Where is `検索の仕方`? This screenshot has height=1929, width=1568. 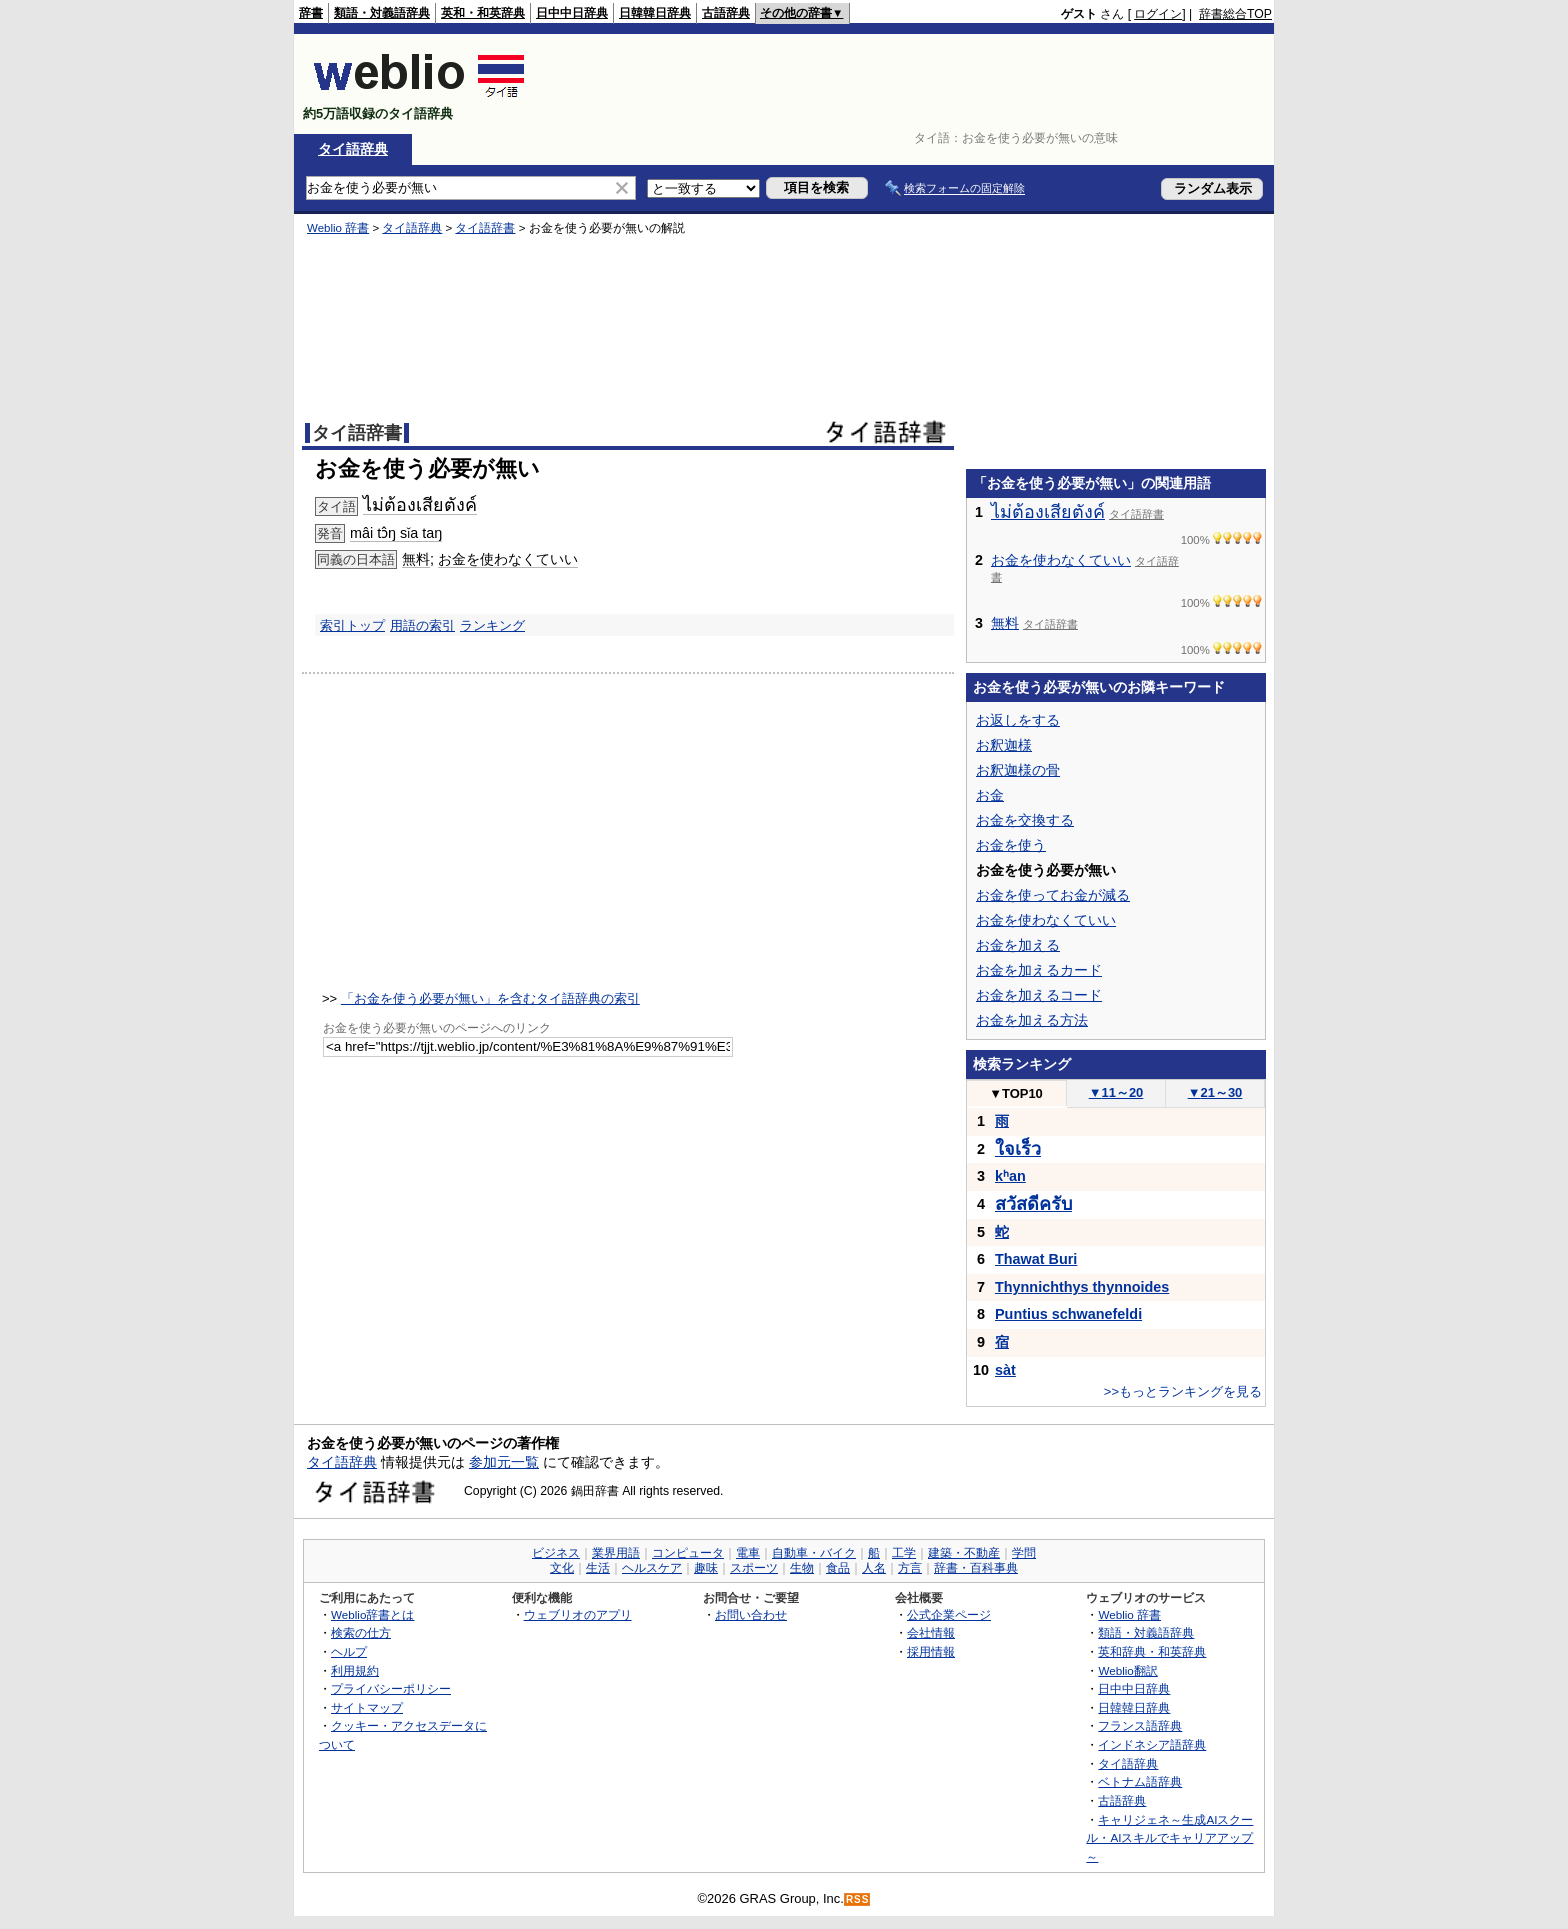 検索の仕方 is located at coordinates (361, 1632).